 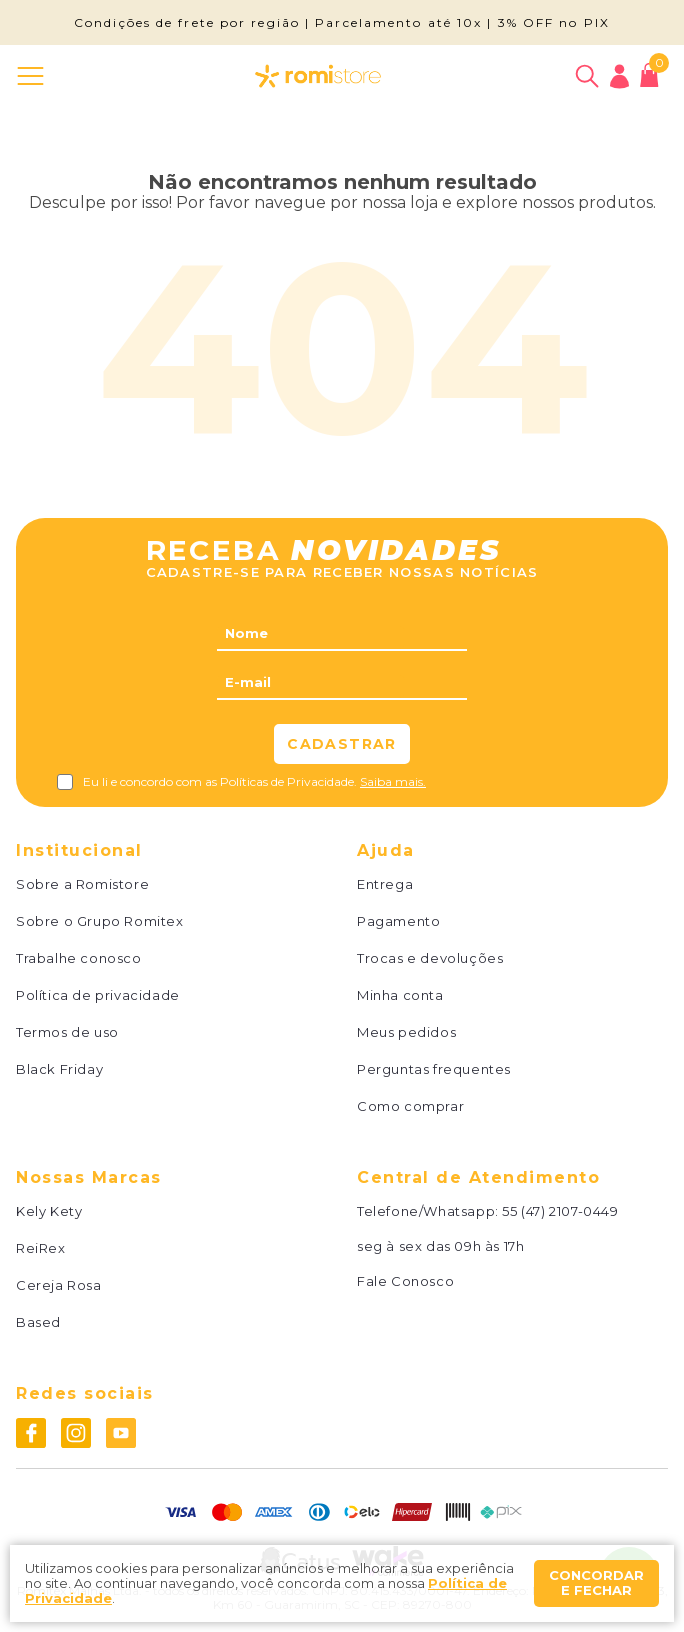 What do you see at coordinates (385, 884) in the screenshot?
I see `Entrega` at bounding box center [385, 884].